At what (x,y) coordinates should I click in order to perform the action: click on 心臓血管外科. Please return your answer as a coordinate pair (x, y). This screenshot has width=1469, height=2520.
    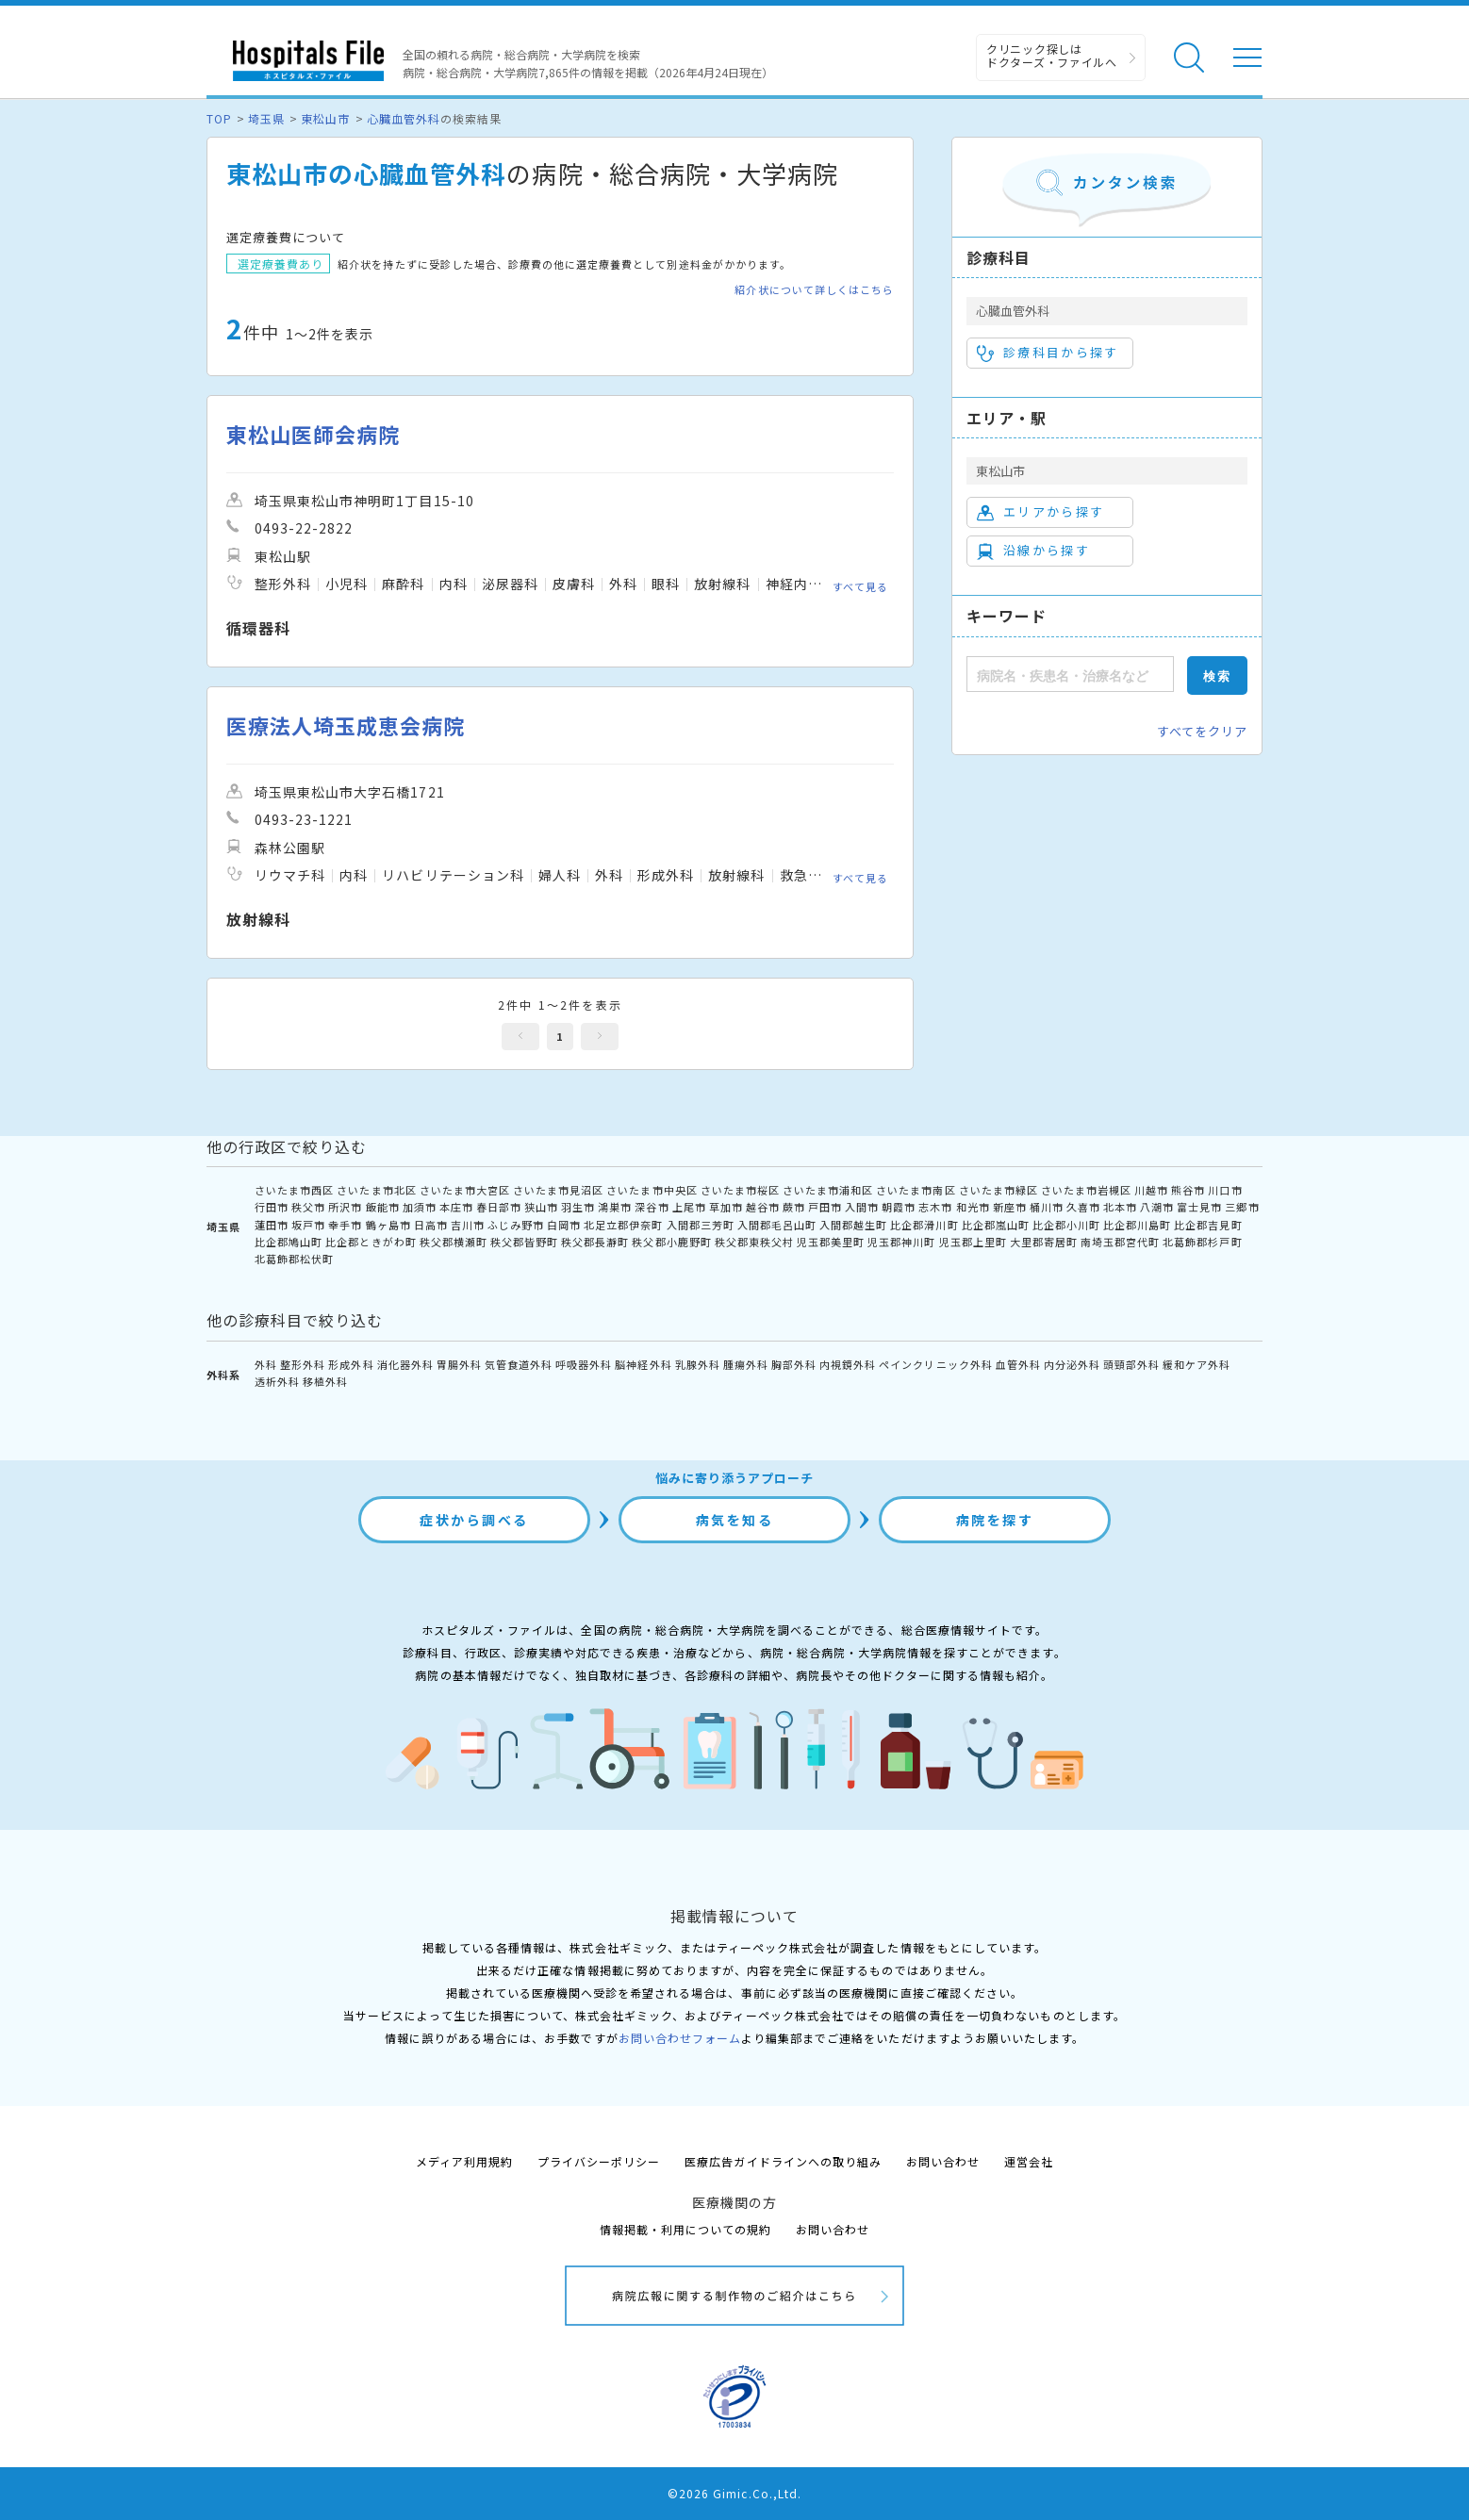
    Looking at the image, I should click on (403, 118).